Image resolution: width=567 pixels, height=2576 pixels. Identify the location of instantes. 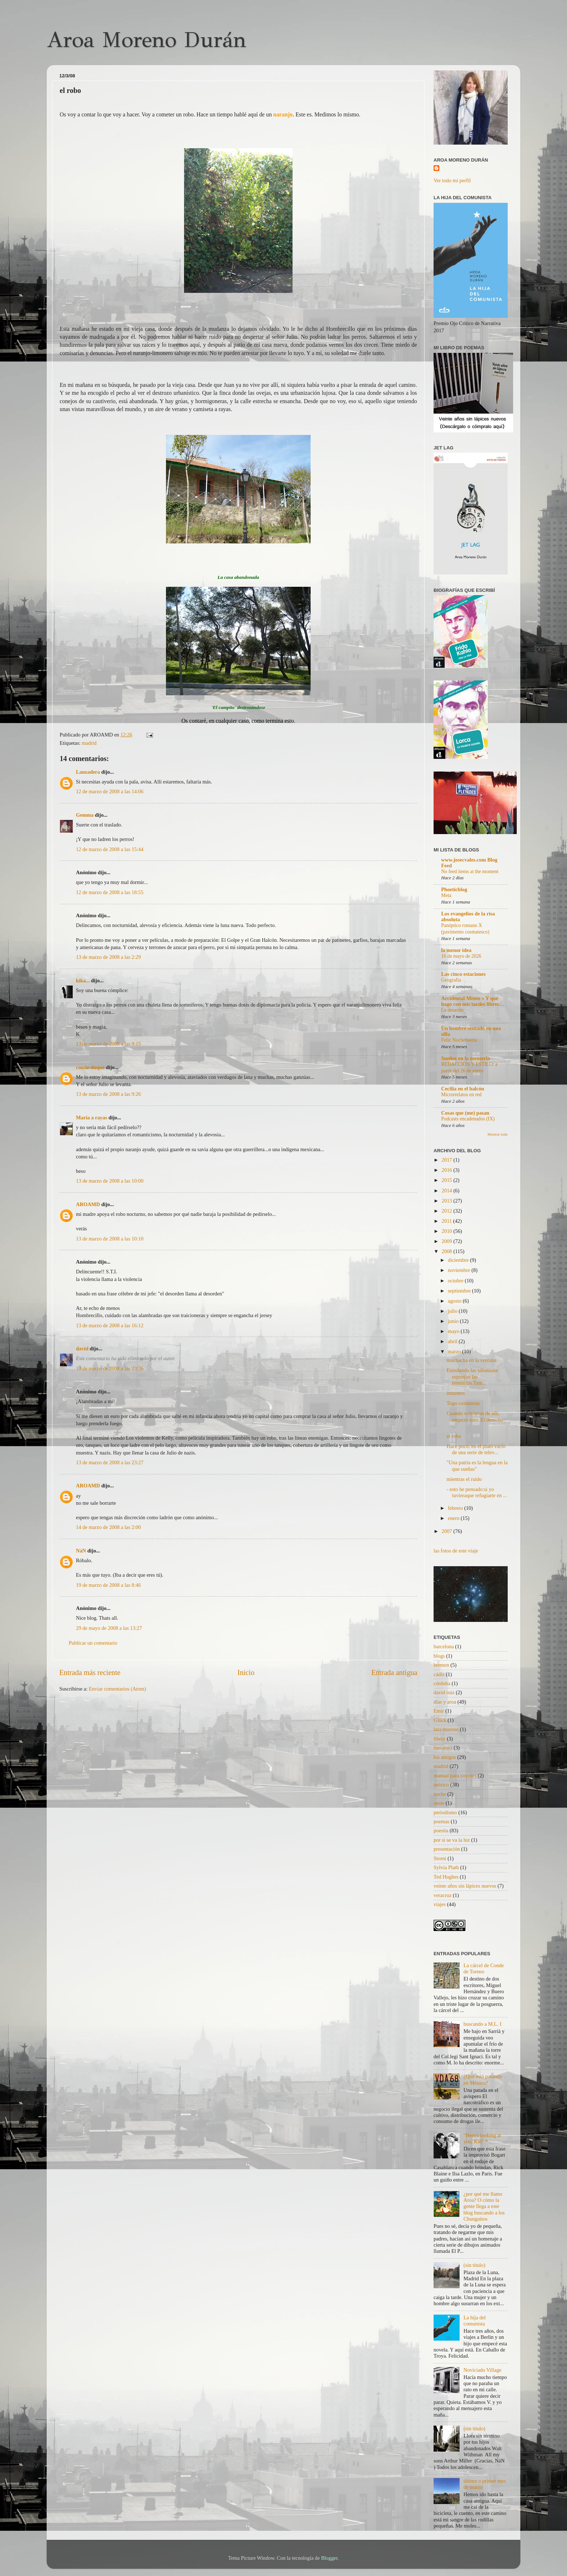
(456, 1393).